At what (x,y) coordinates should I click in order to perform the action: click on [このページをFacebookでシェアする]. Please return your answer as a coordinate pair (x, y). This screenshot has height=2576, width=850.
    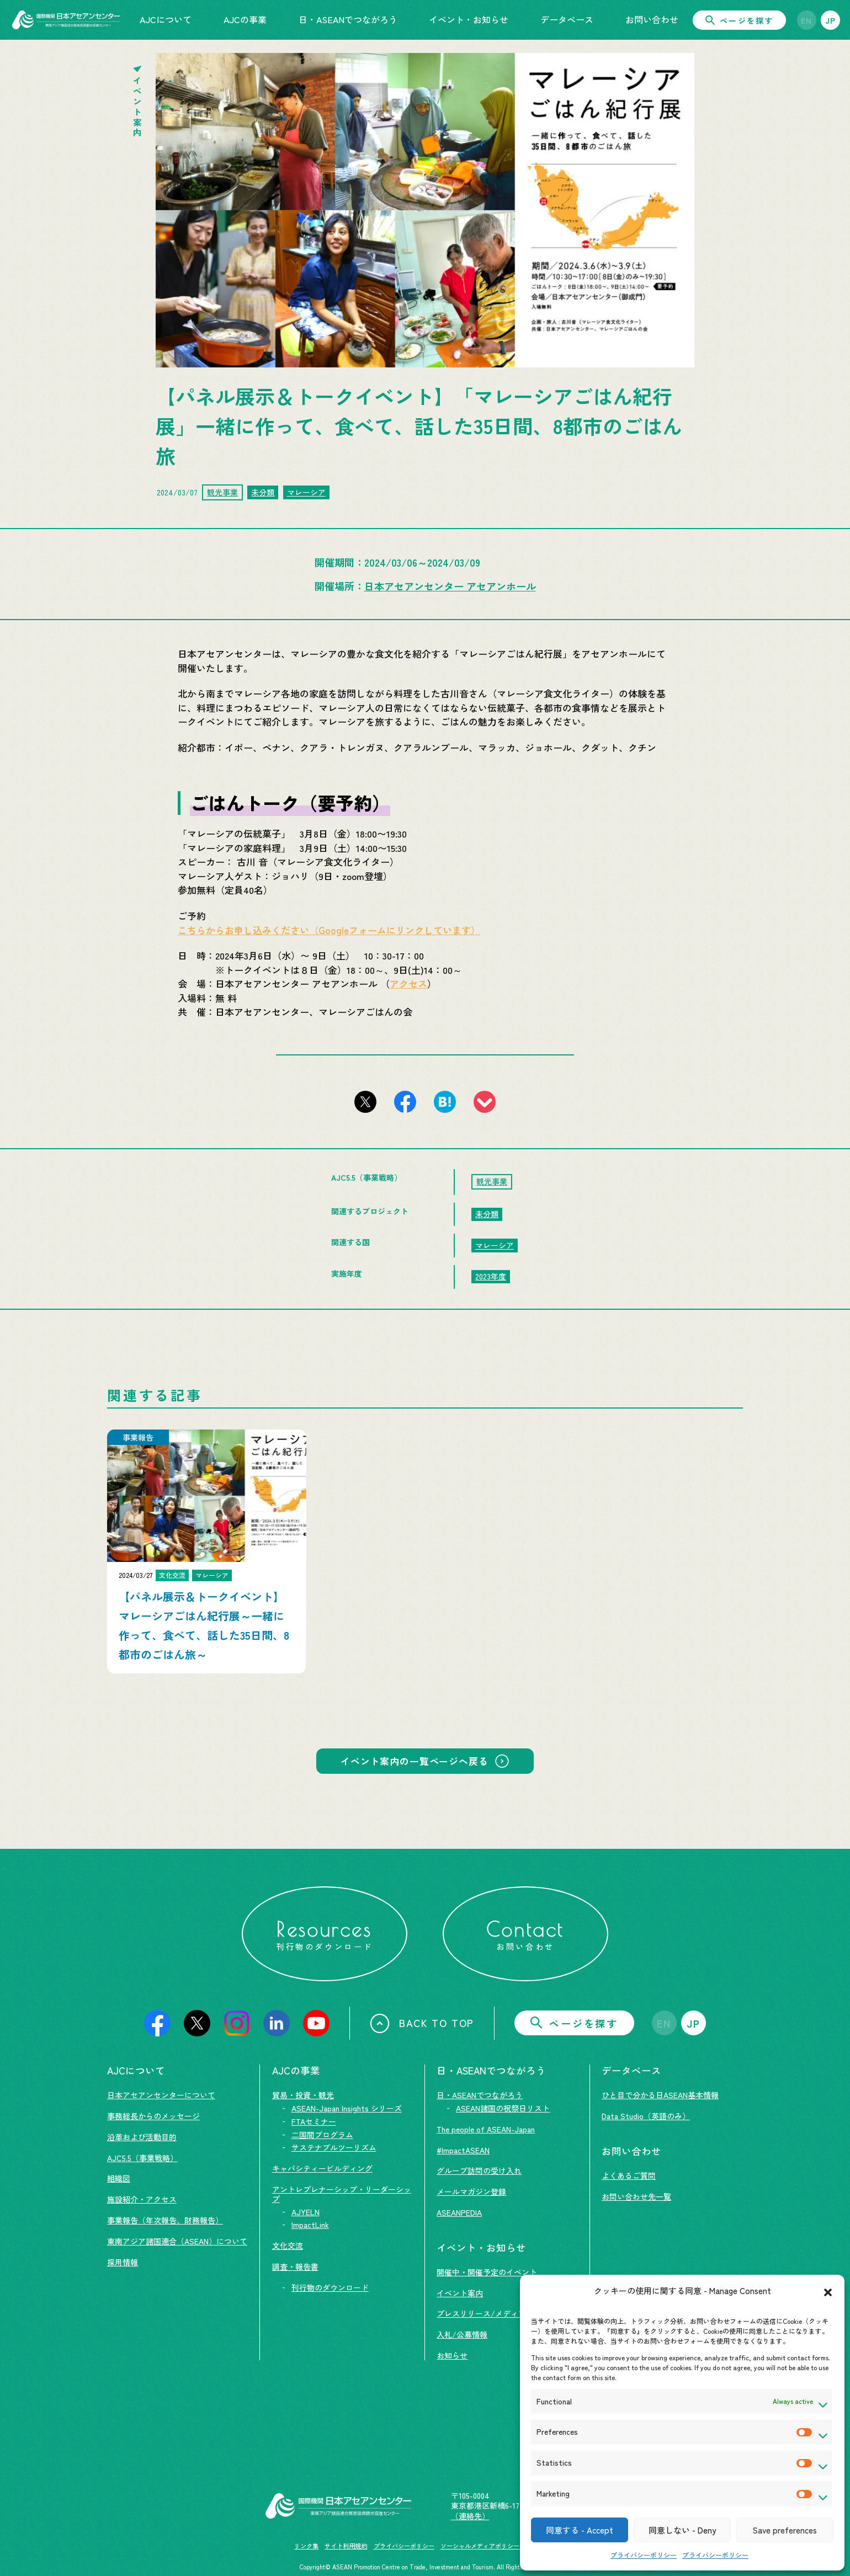
    Looking at the image, I should click on (405, 1102).